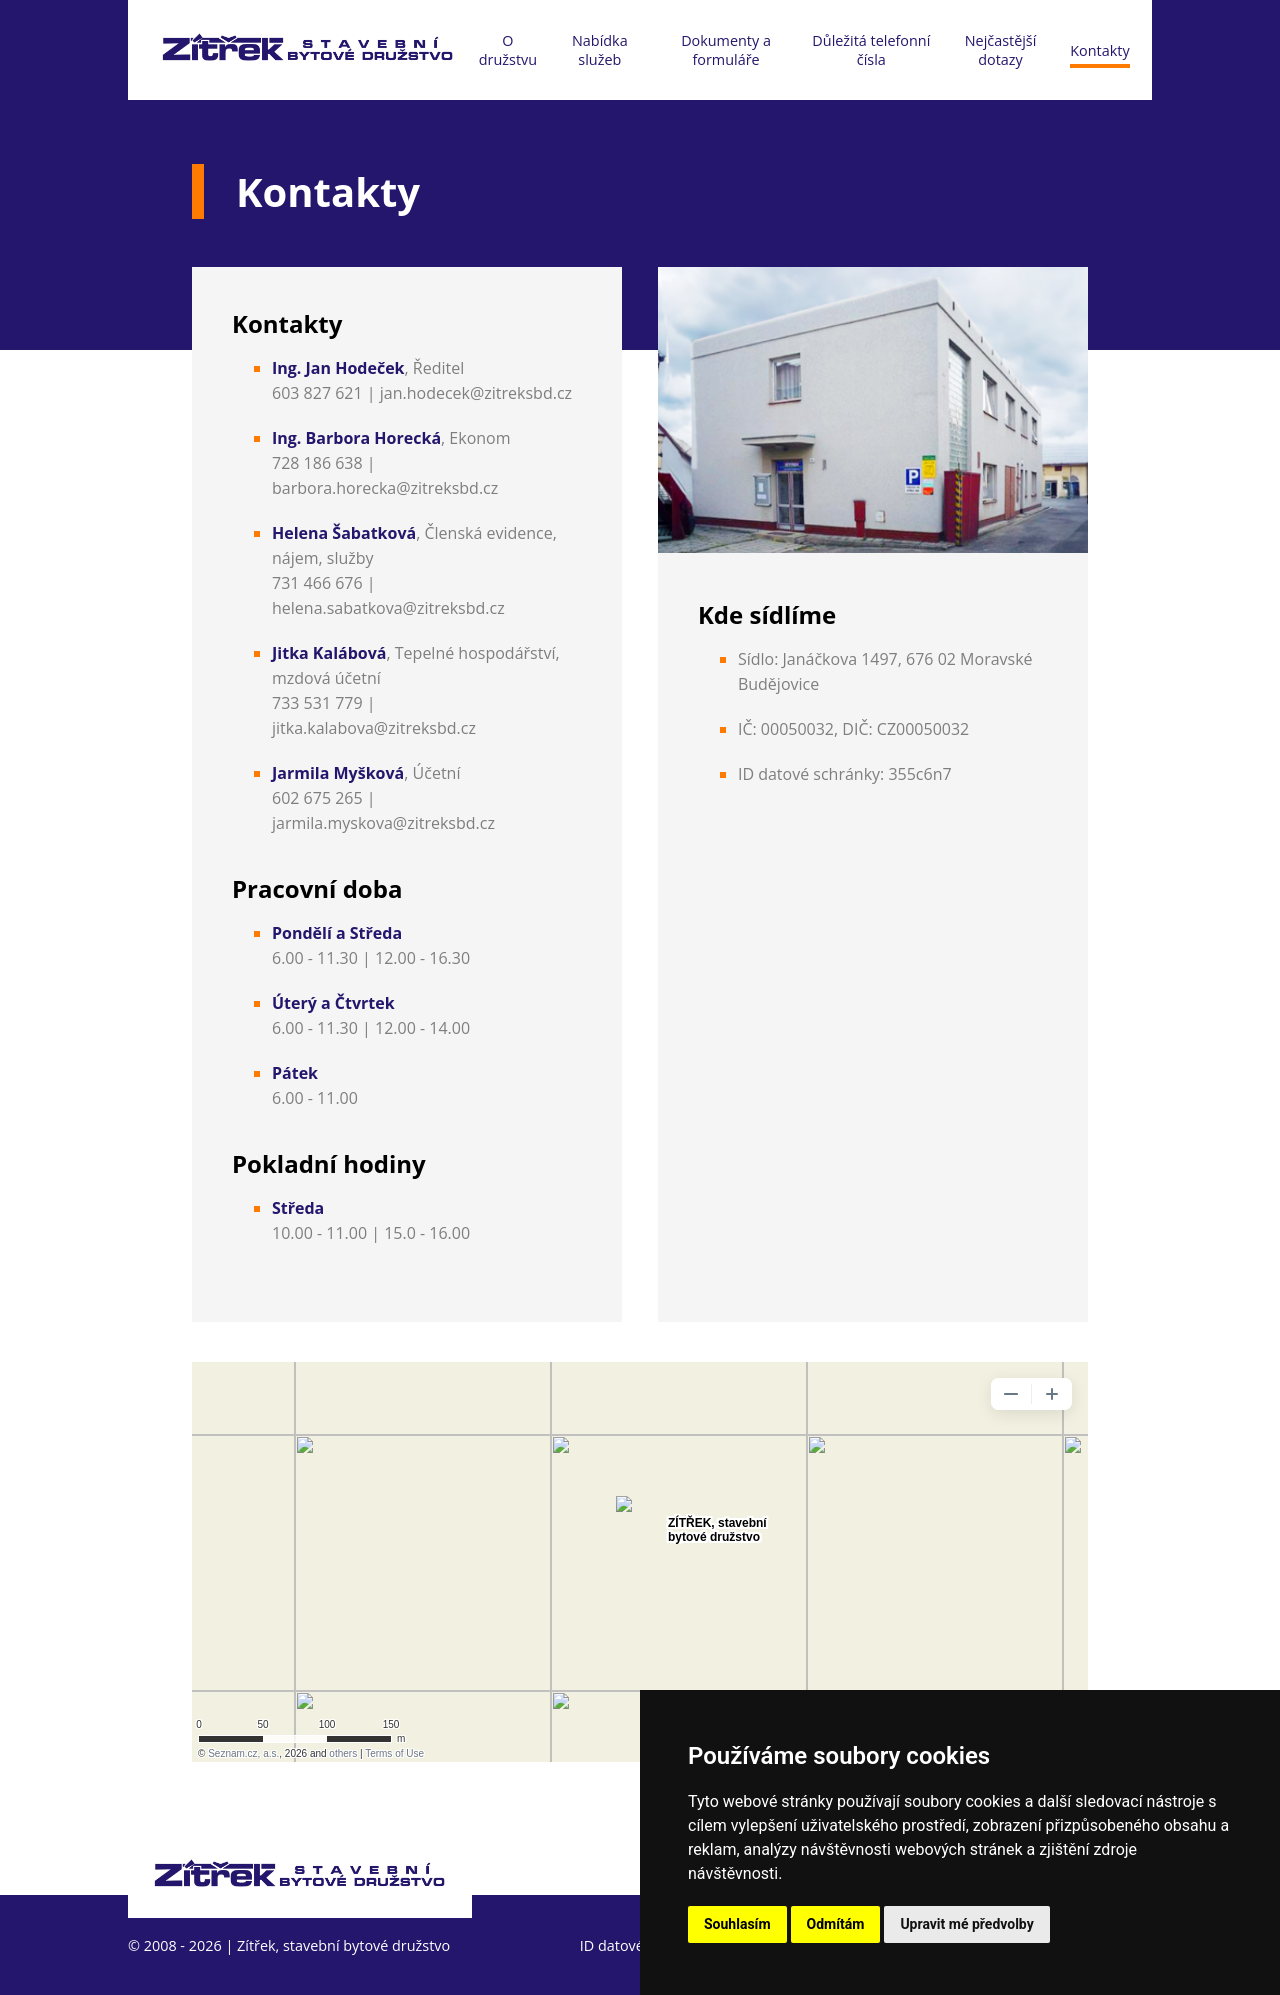  What do you see at coordinates (317, 583) in the screenshot?
I see `731 466 676` at bounding box center [317, 583].